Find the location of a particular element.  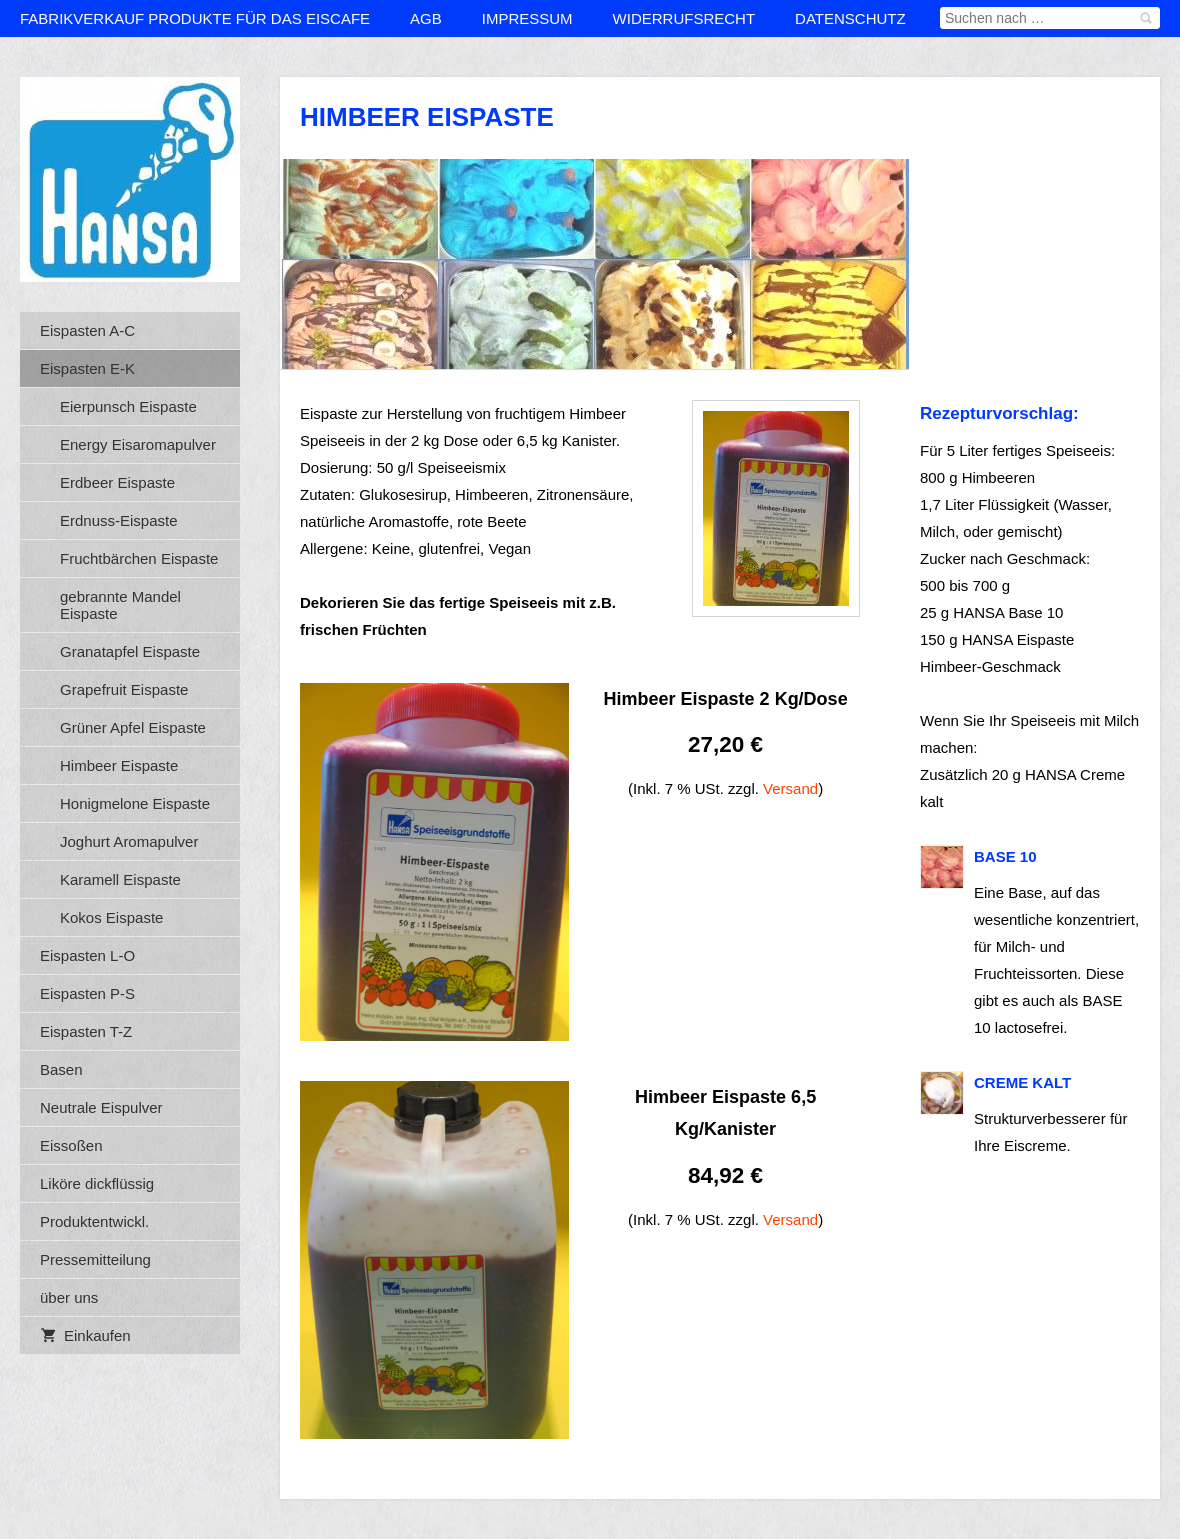

Eispasten L-O is located at coordinates (87, 955).